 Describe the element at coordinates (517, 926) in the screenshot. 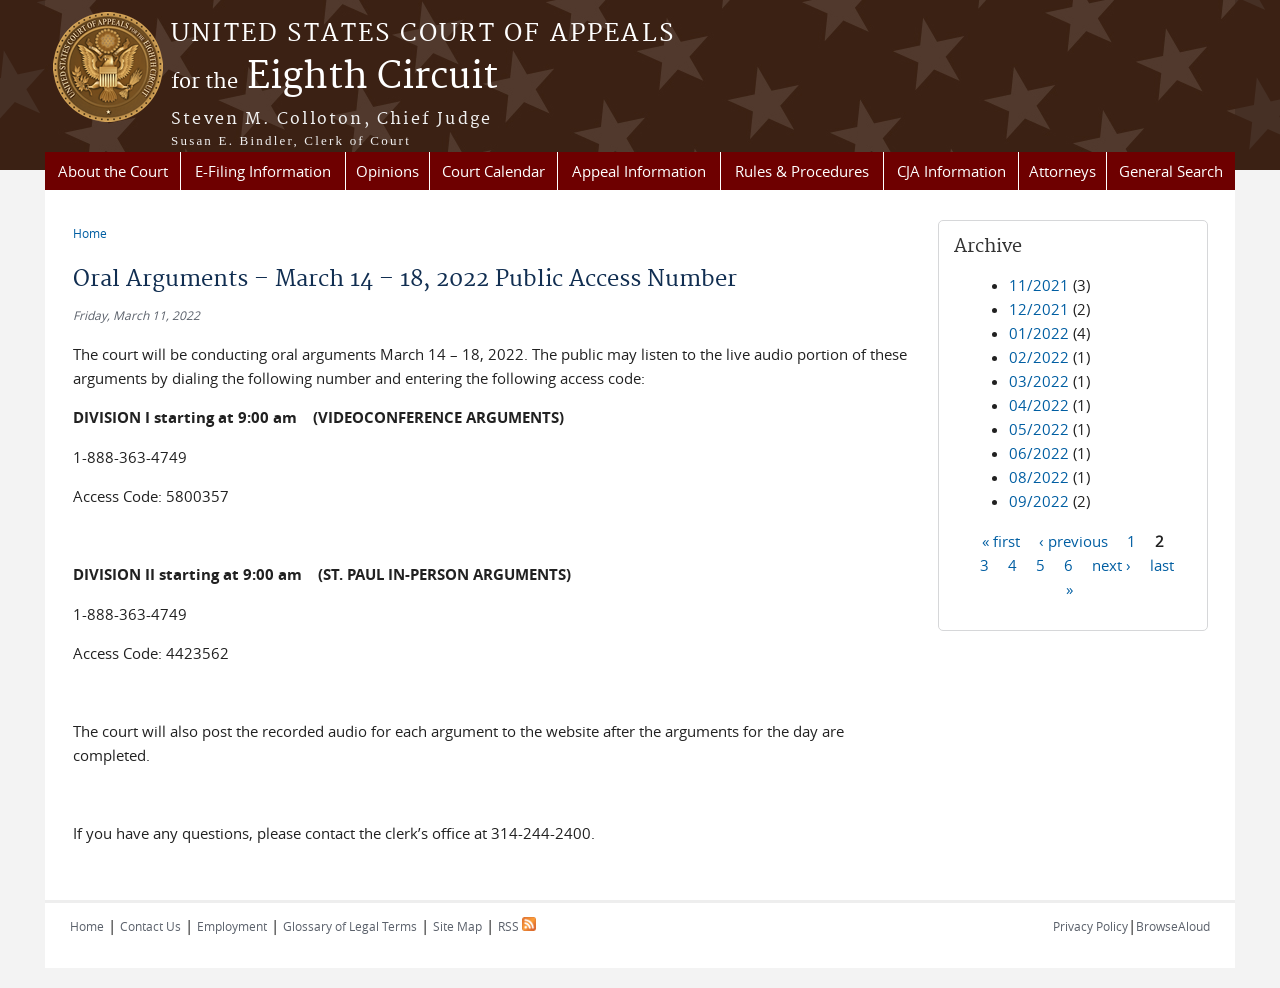

I see `RSS` at that location.